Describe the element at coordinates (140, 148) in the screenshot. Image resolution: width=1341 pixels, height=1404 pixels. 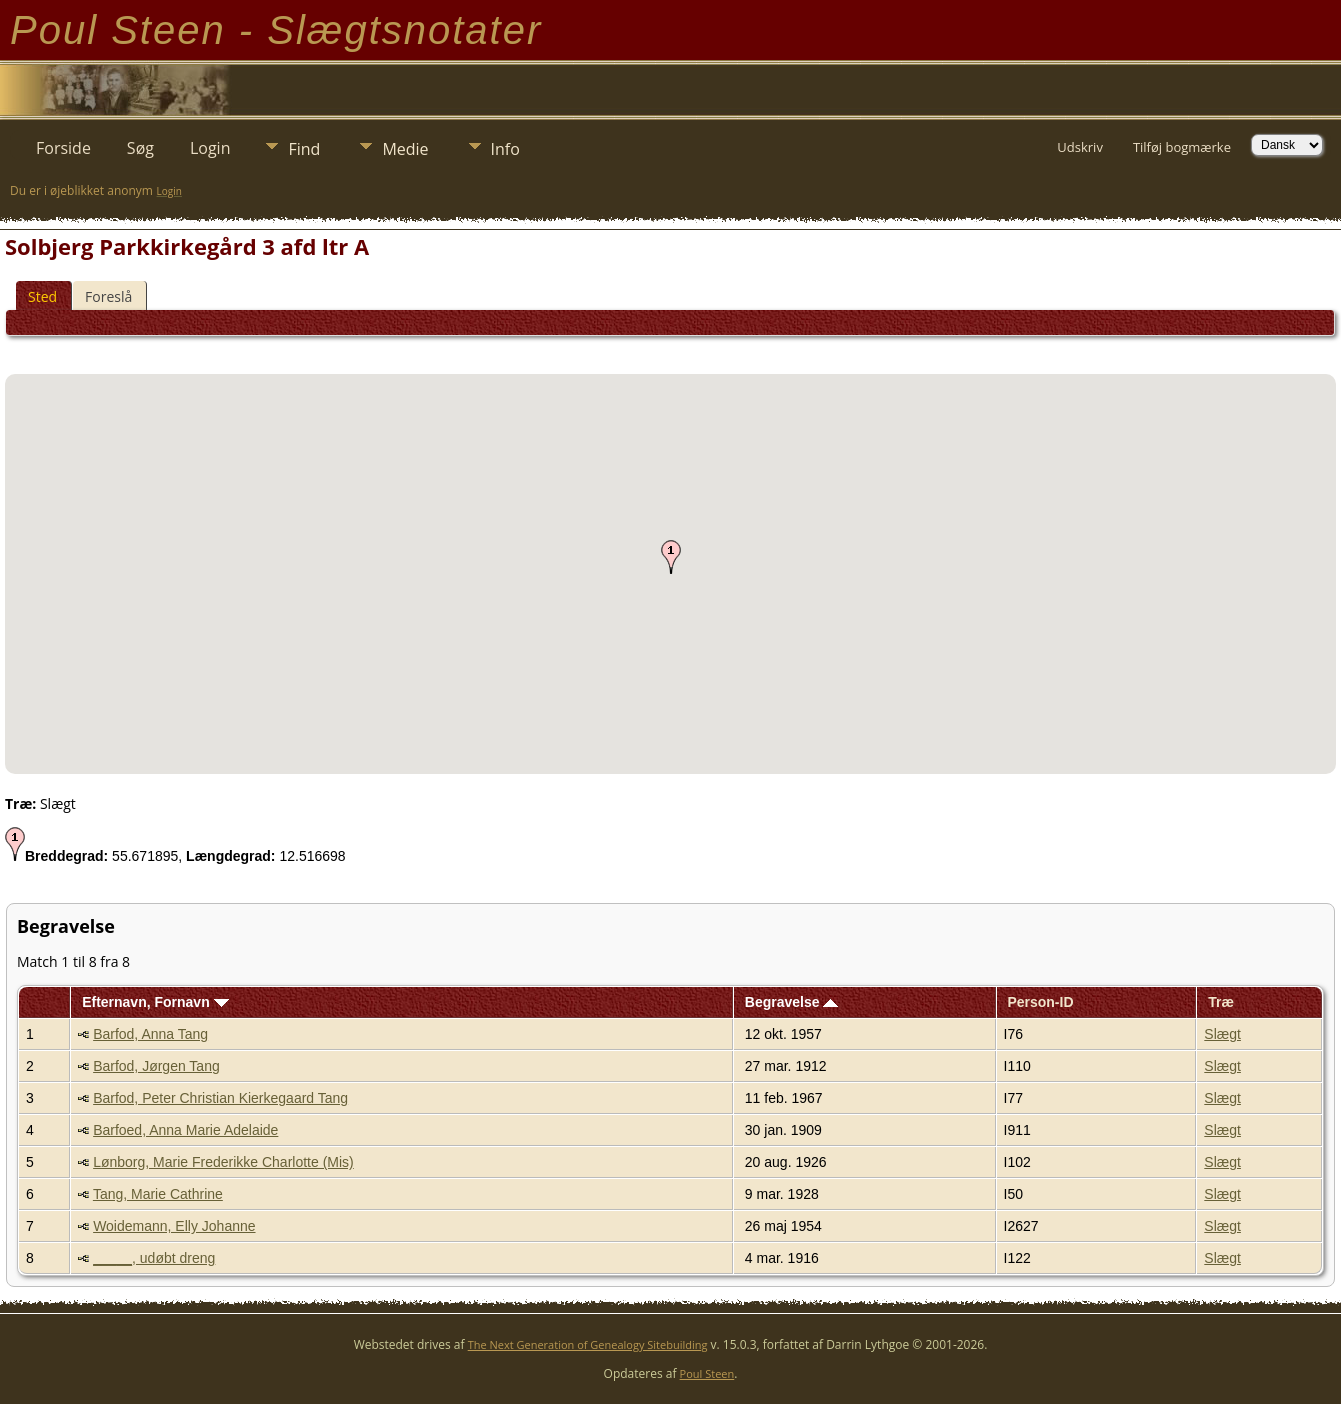
I see `Søg` at that location.